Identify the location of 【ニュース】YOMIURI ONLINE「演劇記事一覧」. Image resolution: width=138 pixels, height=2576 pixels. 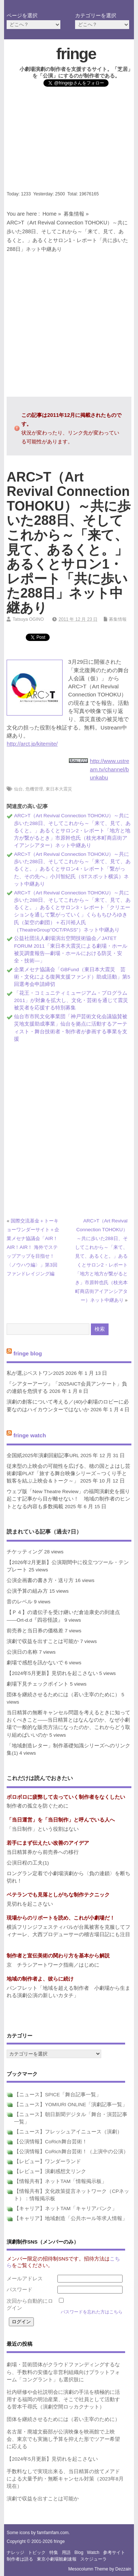
(70, 2104).